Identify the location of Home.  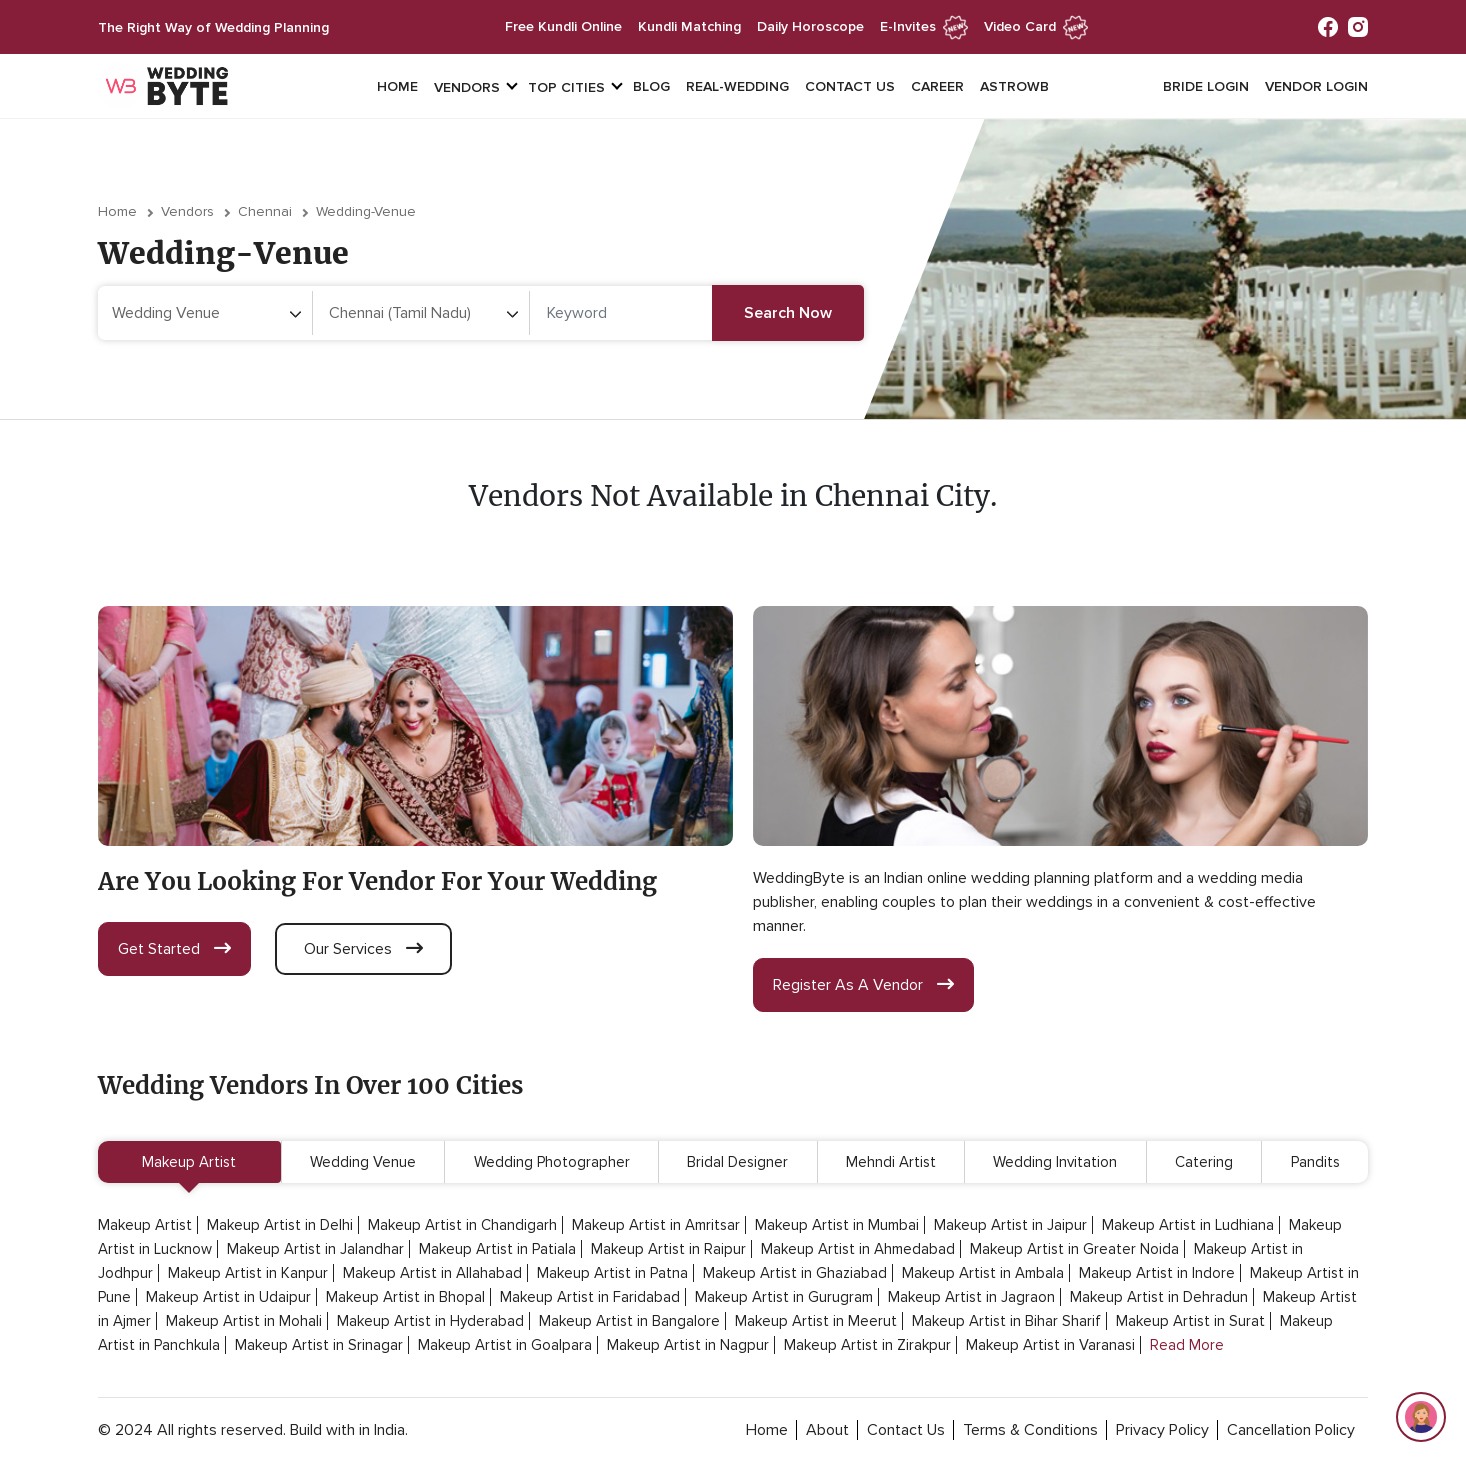
(397, 86).